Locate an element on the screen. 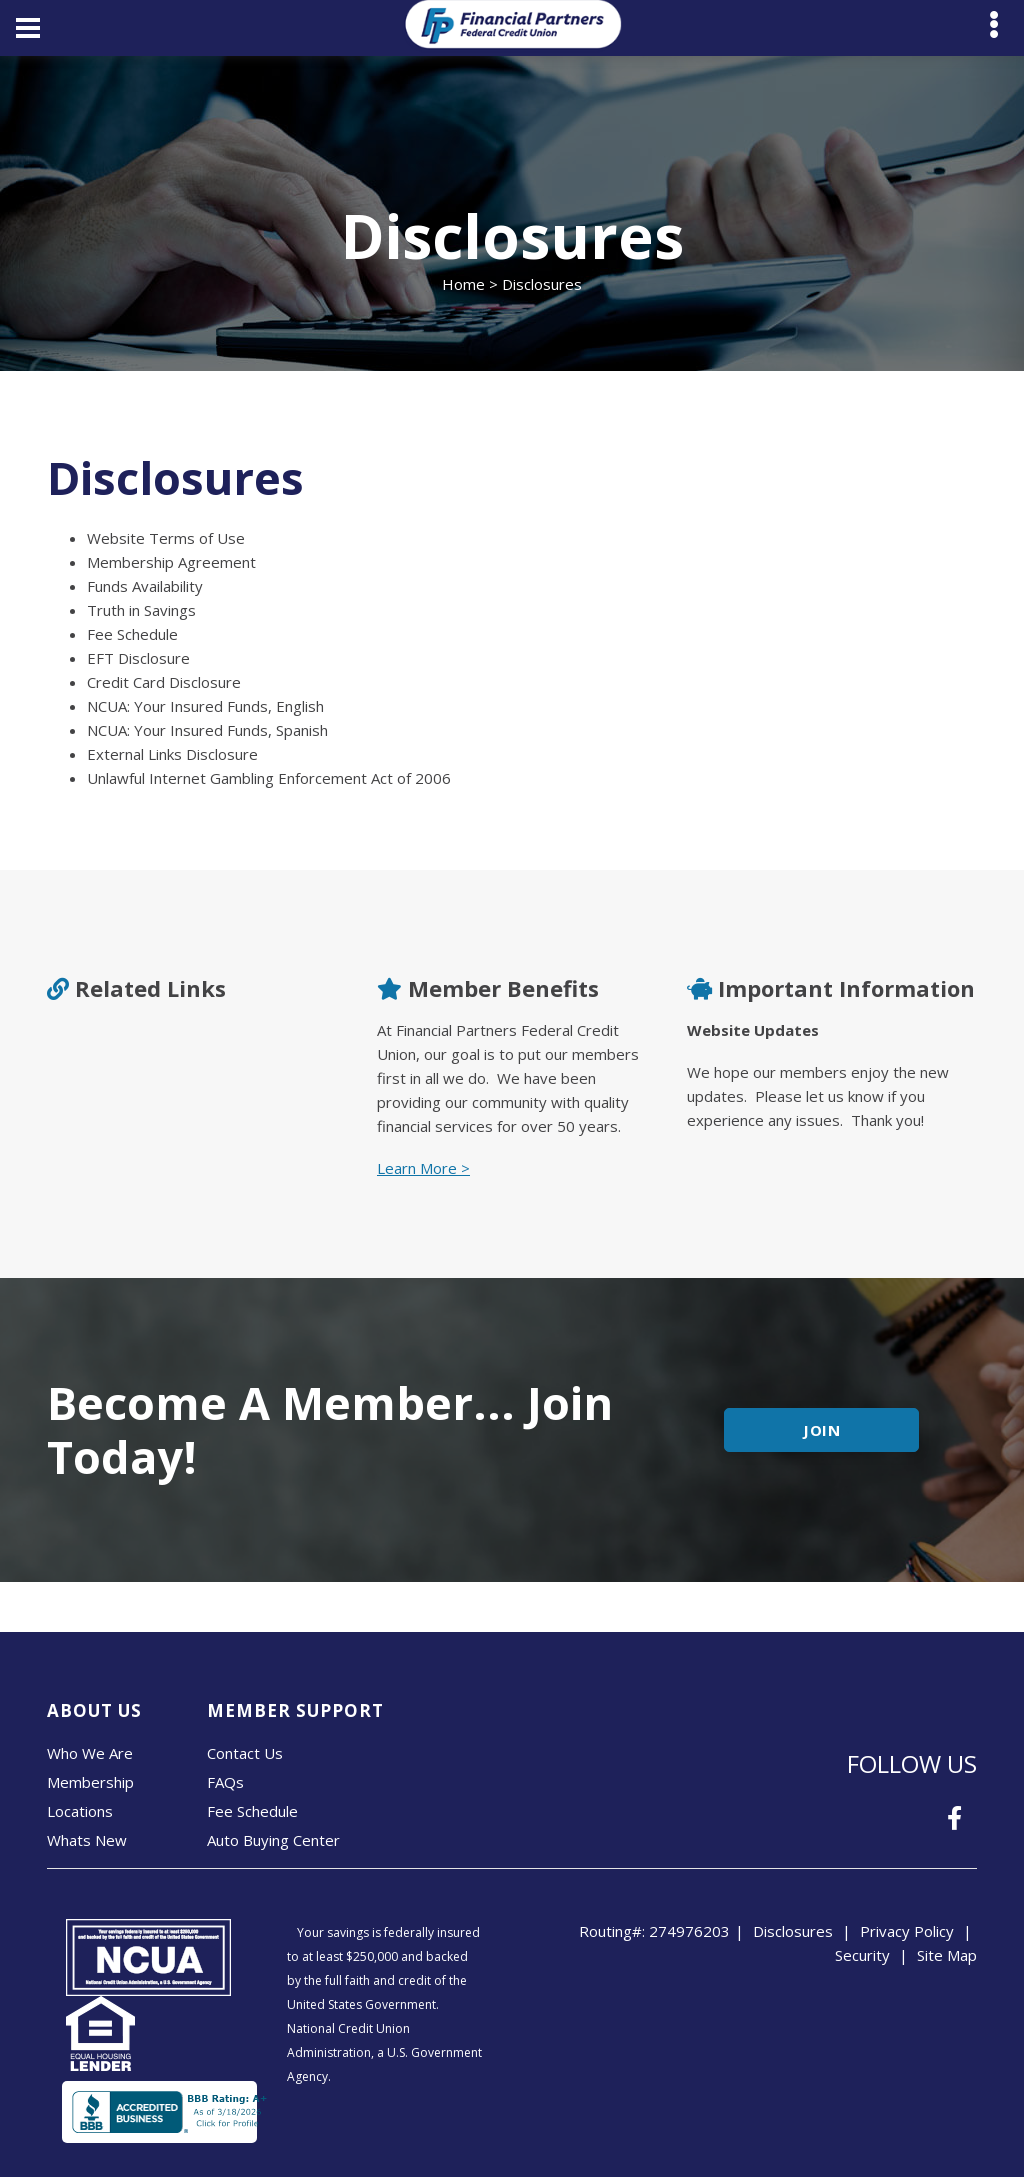 The width and height of the screenshot is (1024, 2177). Unlawful Internet Gambling Enforcement Act of 2006 is located at coordinates (269, 778).